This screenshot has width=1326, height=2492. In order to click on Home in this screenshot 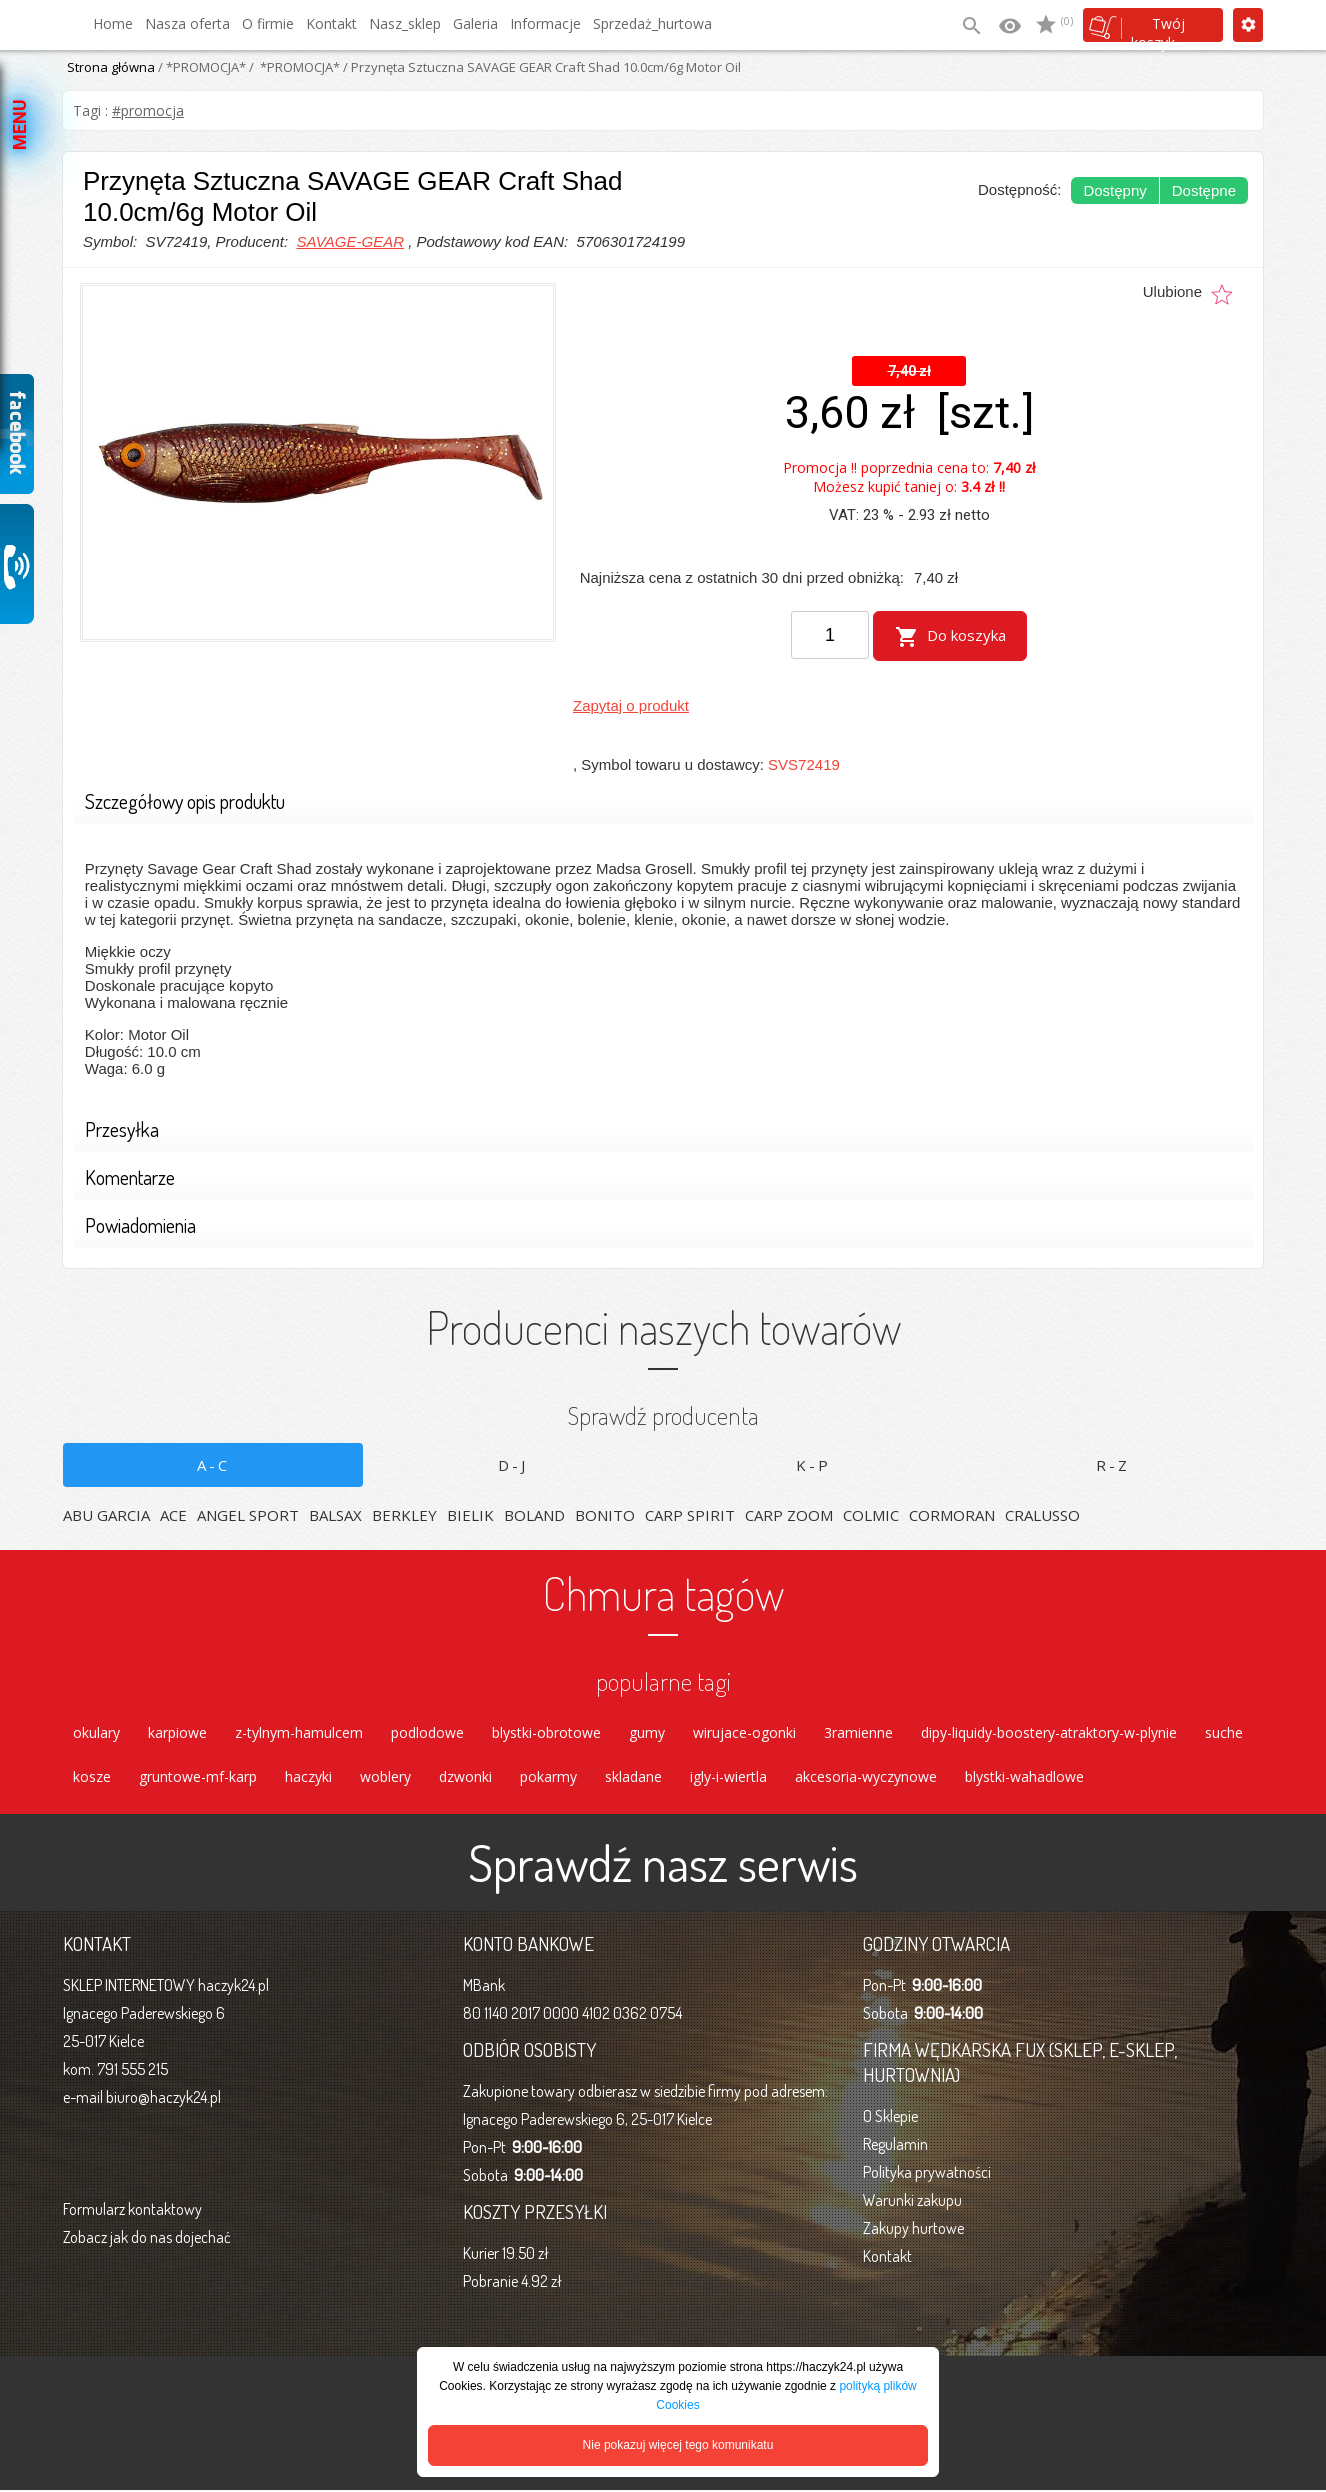, I will do `click(113, 23)`.